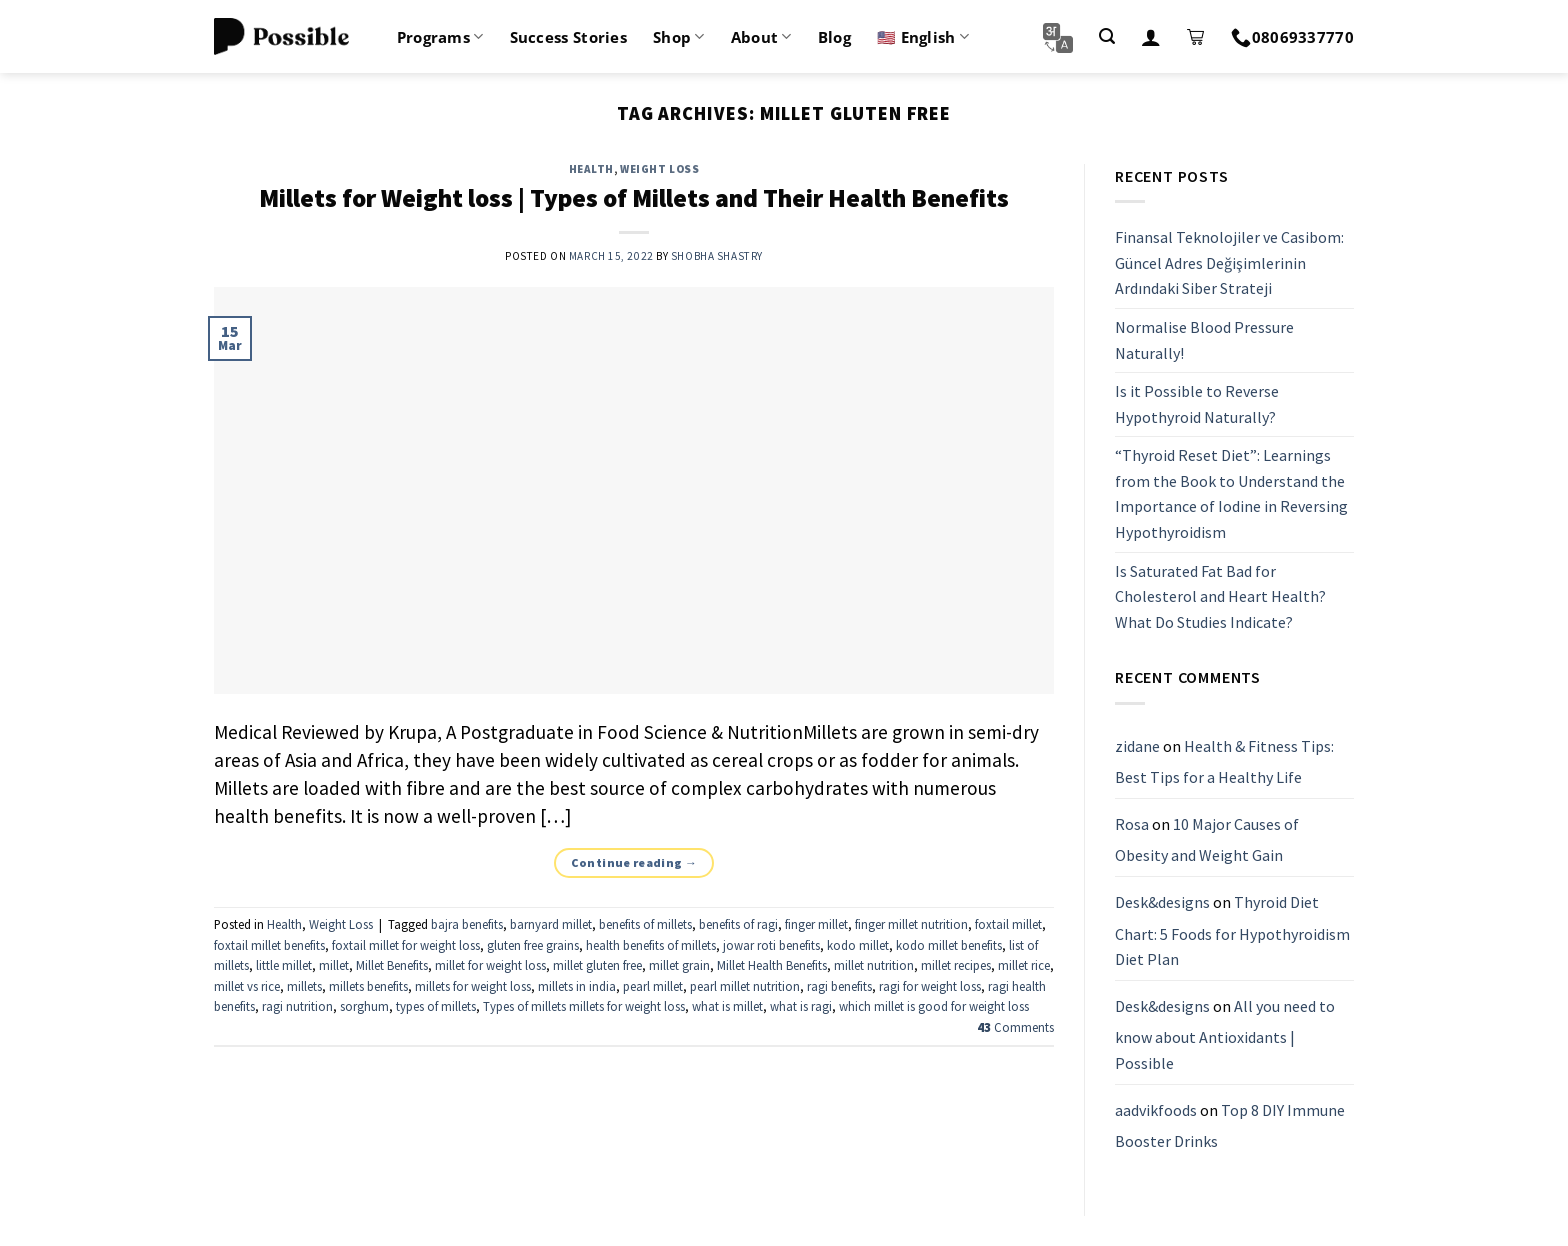 This screenshot has width=1568, height=1246. What do you see at coordinates (1292, 37) in the screenshot?
I see `08069337770` at bounding box center [1292, 37].